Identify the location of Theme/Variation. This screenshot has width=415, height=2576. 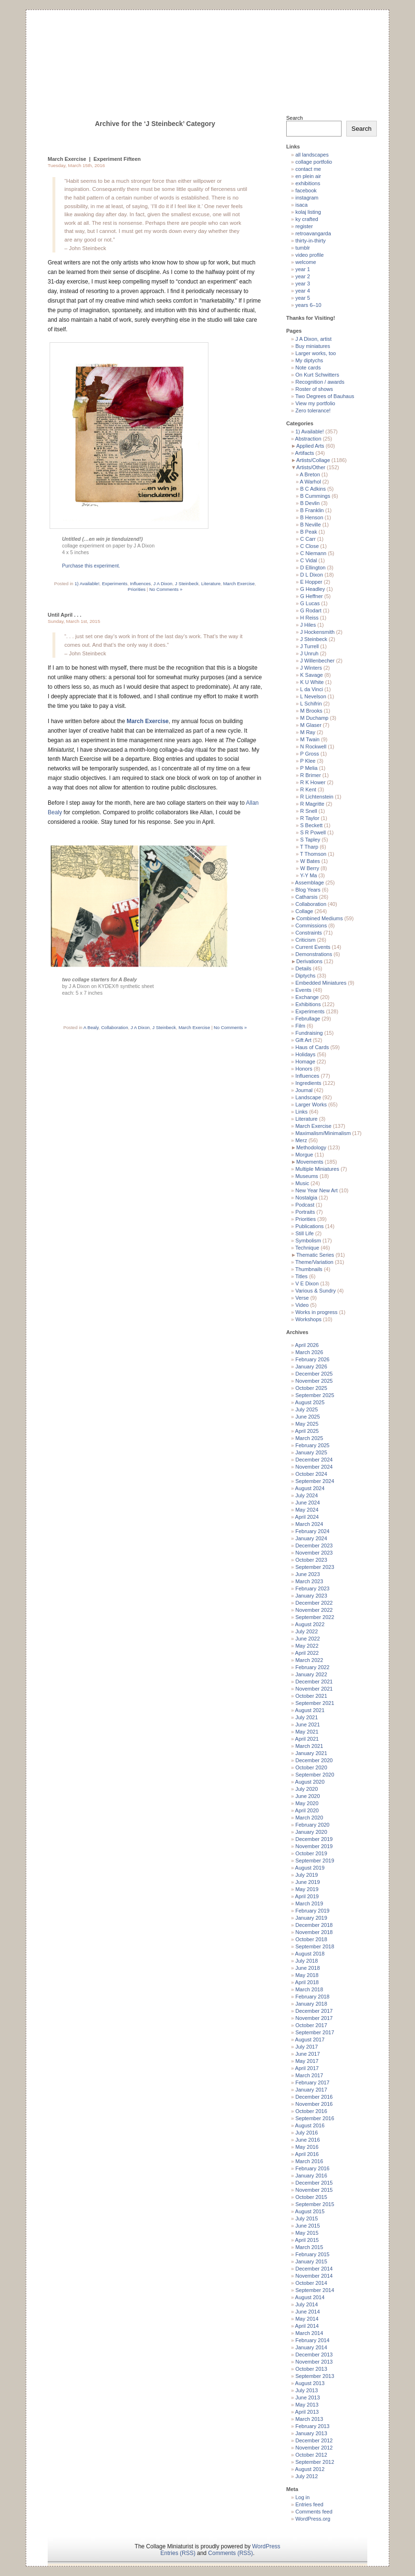
(314, 1262).